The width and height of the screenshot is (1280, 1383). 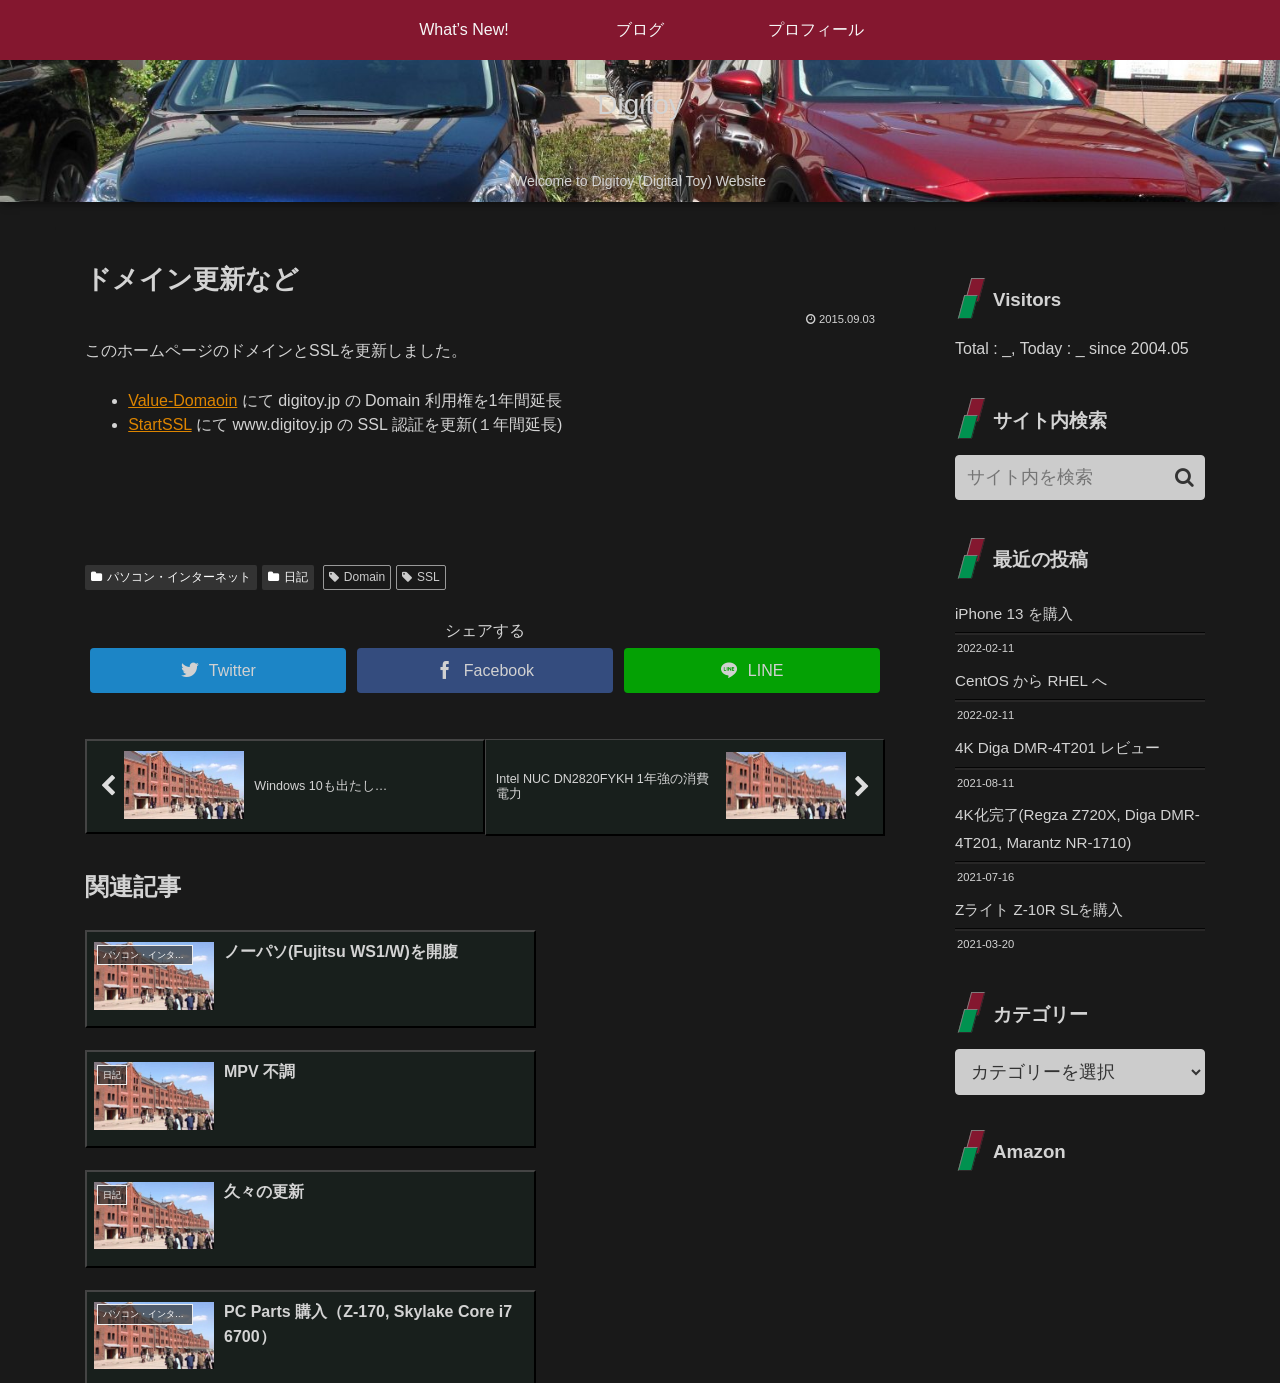 What do you see at coordinates (288, 577) in the screenshot?
I see `日記` at bounding box center [288, 577].